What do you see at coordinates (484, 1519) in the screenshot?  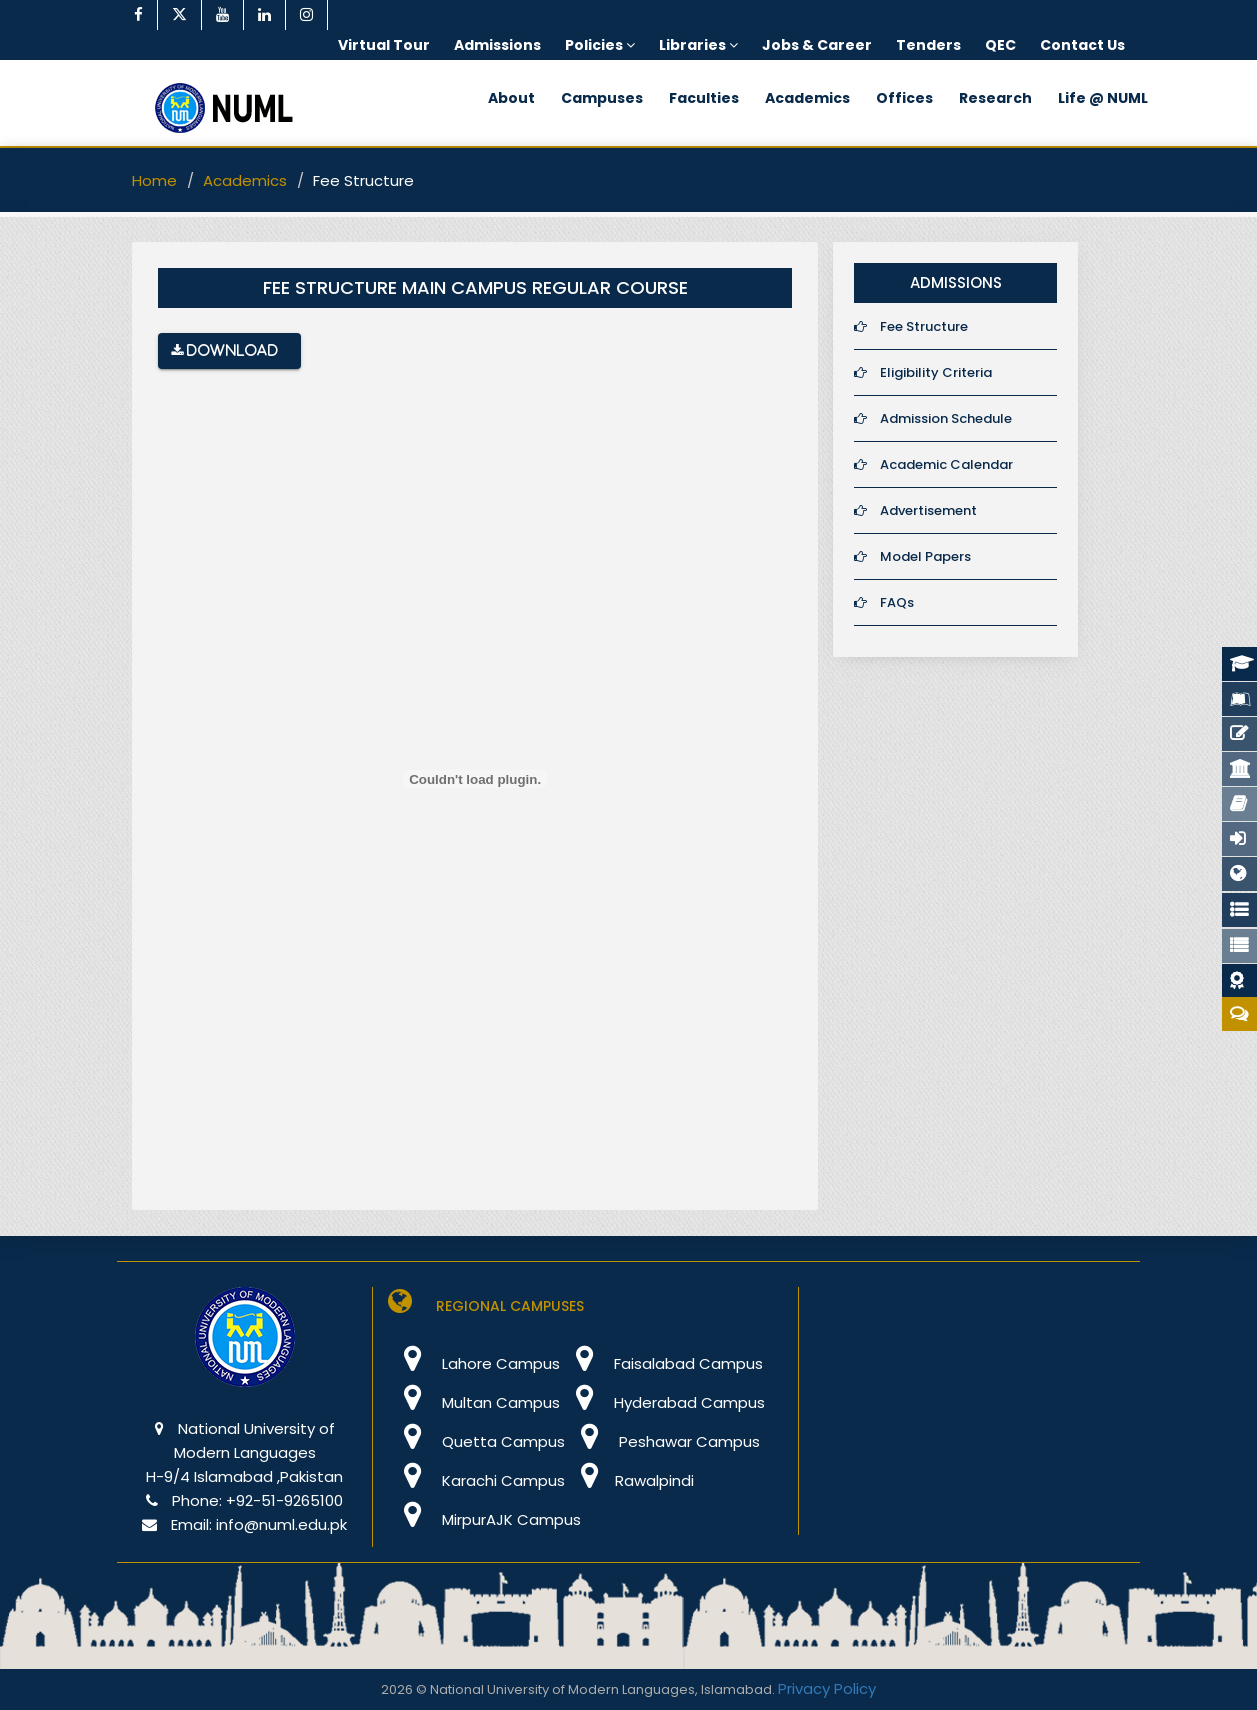 I see `MirpurAJK Campus` at bounding box center [484, 1519].